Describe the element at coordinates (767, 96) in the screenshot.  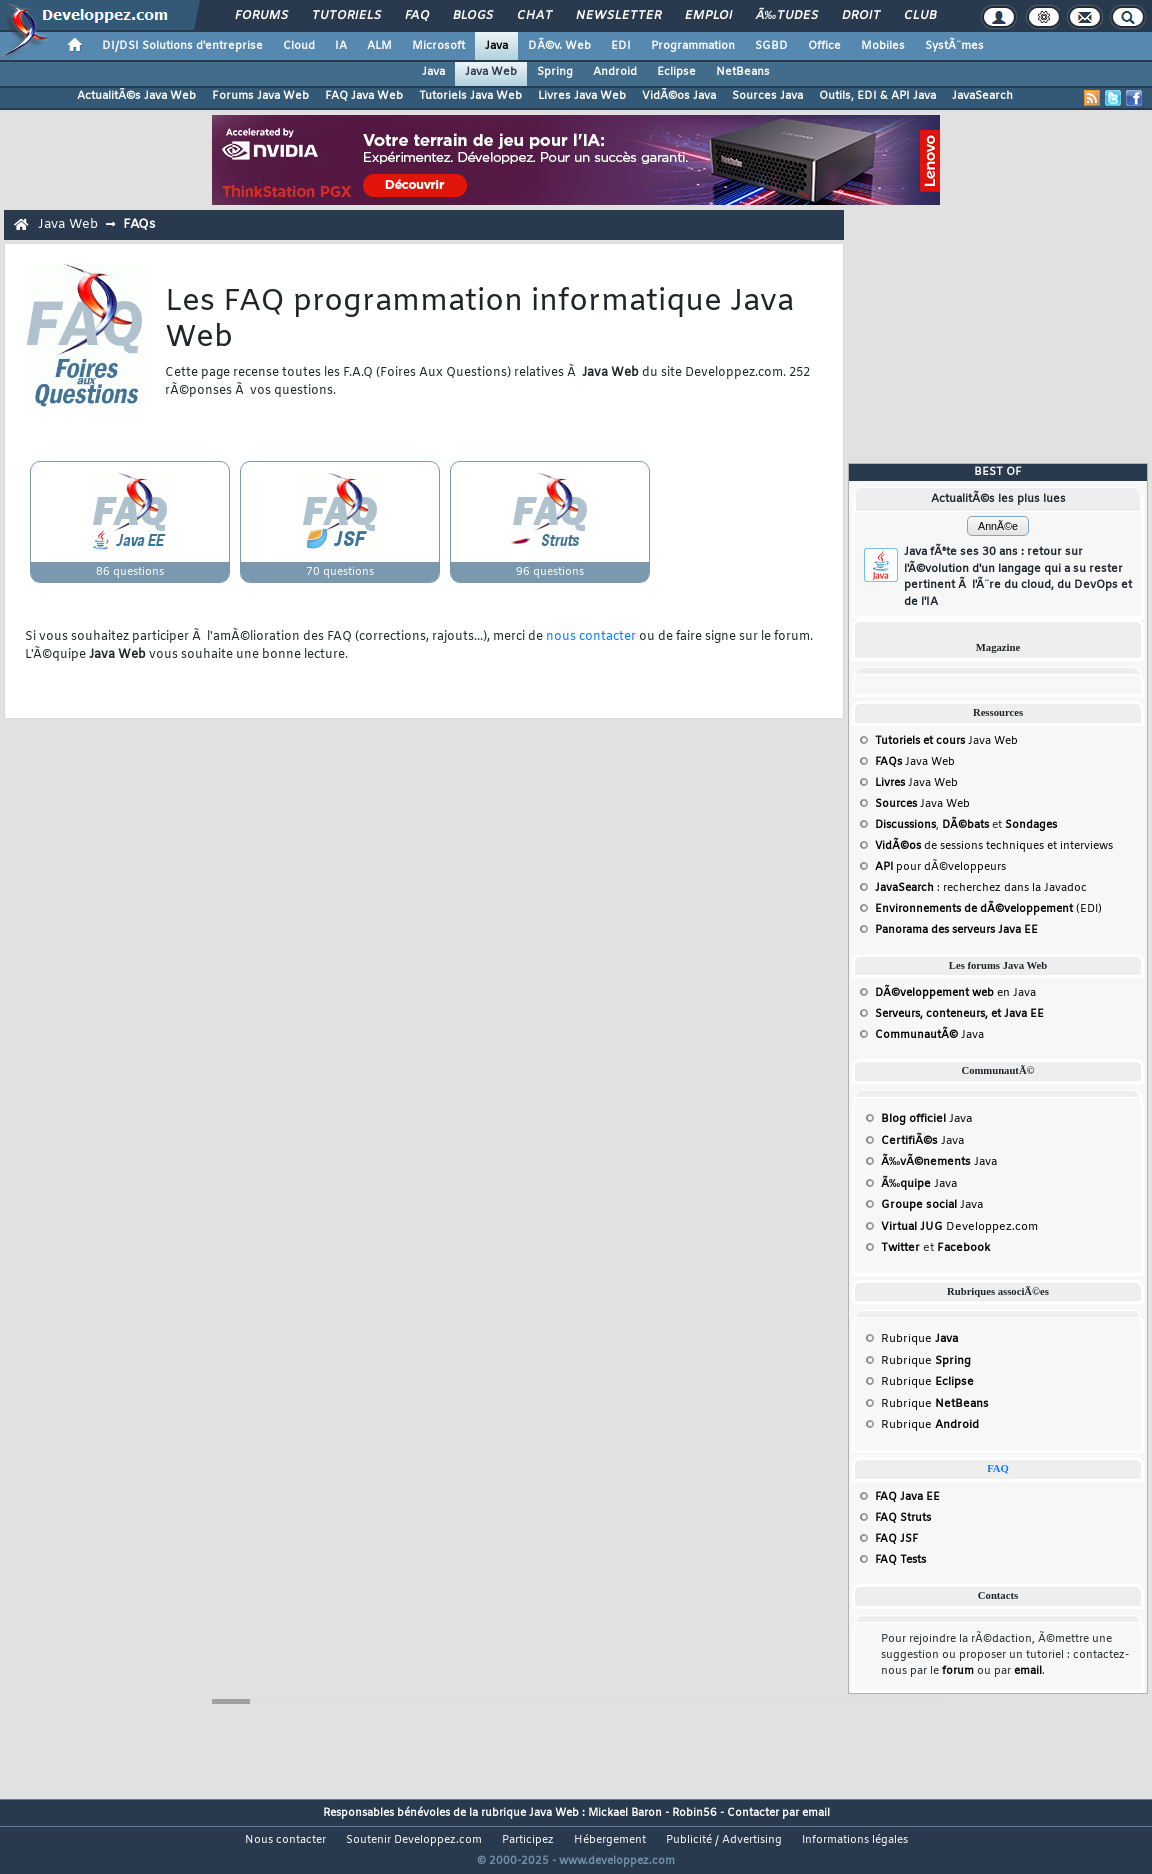
I see `Sources Java` at that location.